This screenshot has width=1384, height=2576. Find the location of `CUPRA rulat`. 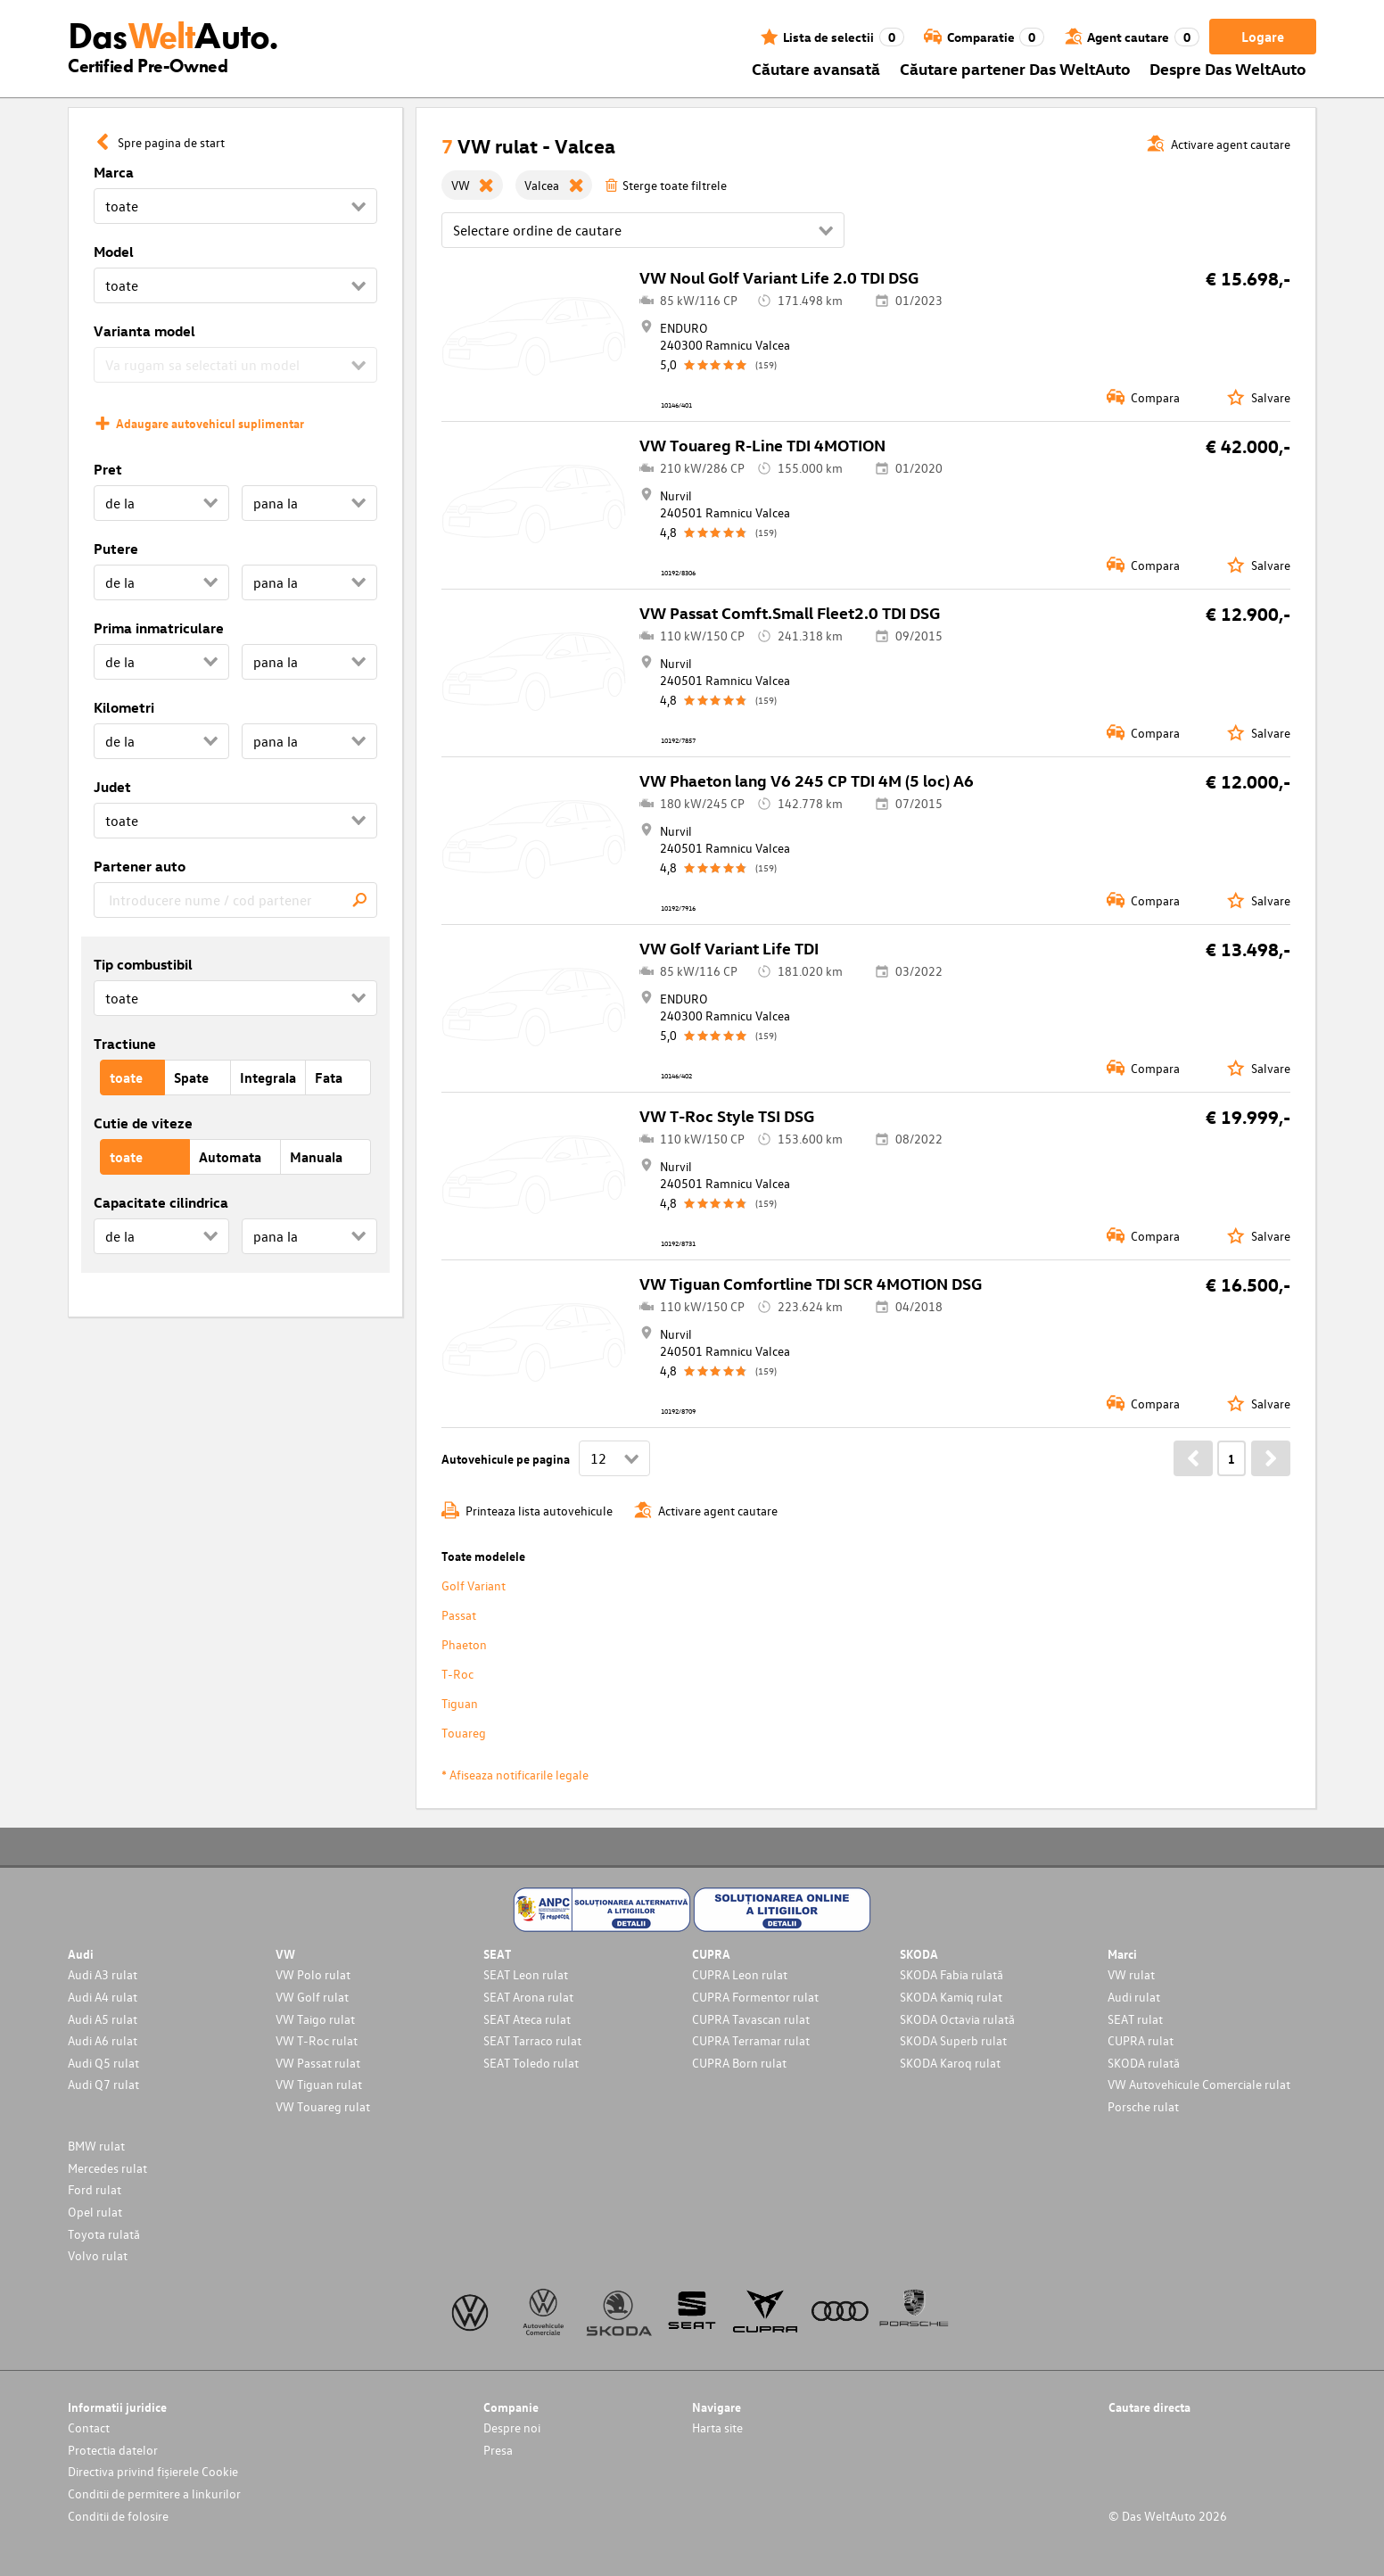

CUPRA rulat is located at coordinates (1141, 2040).